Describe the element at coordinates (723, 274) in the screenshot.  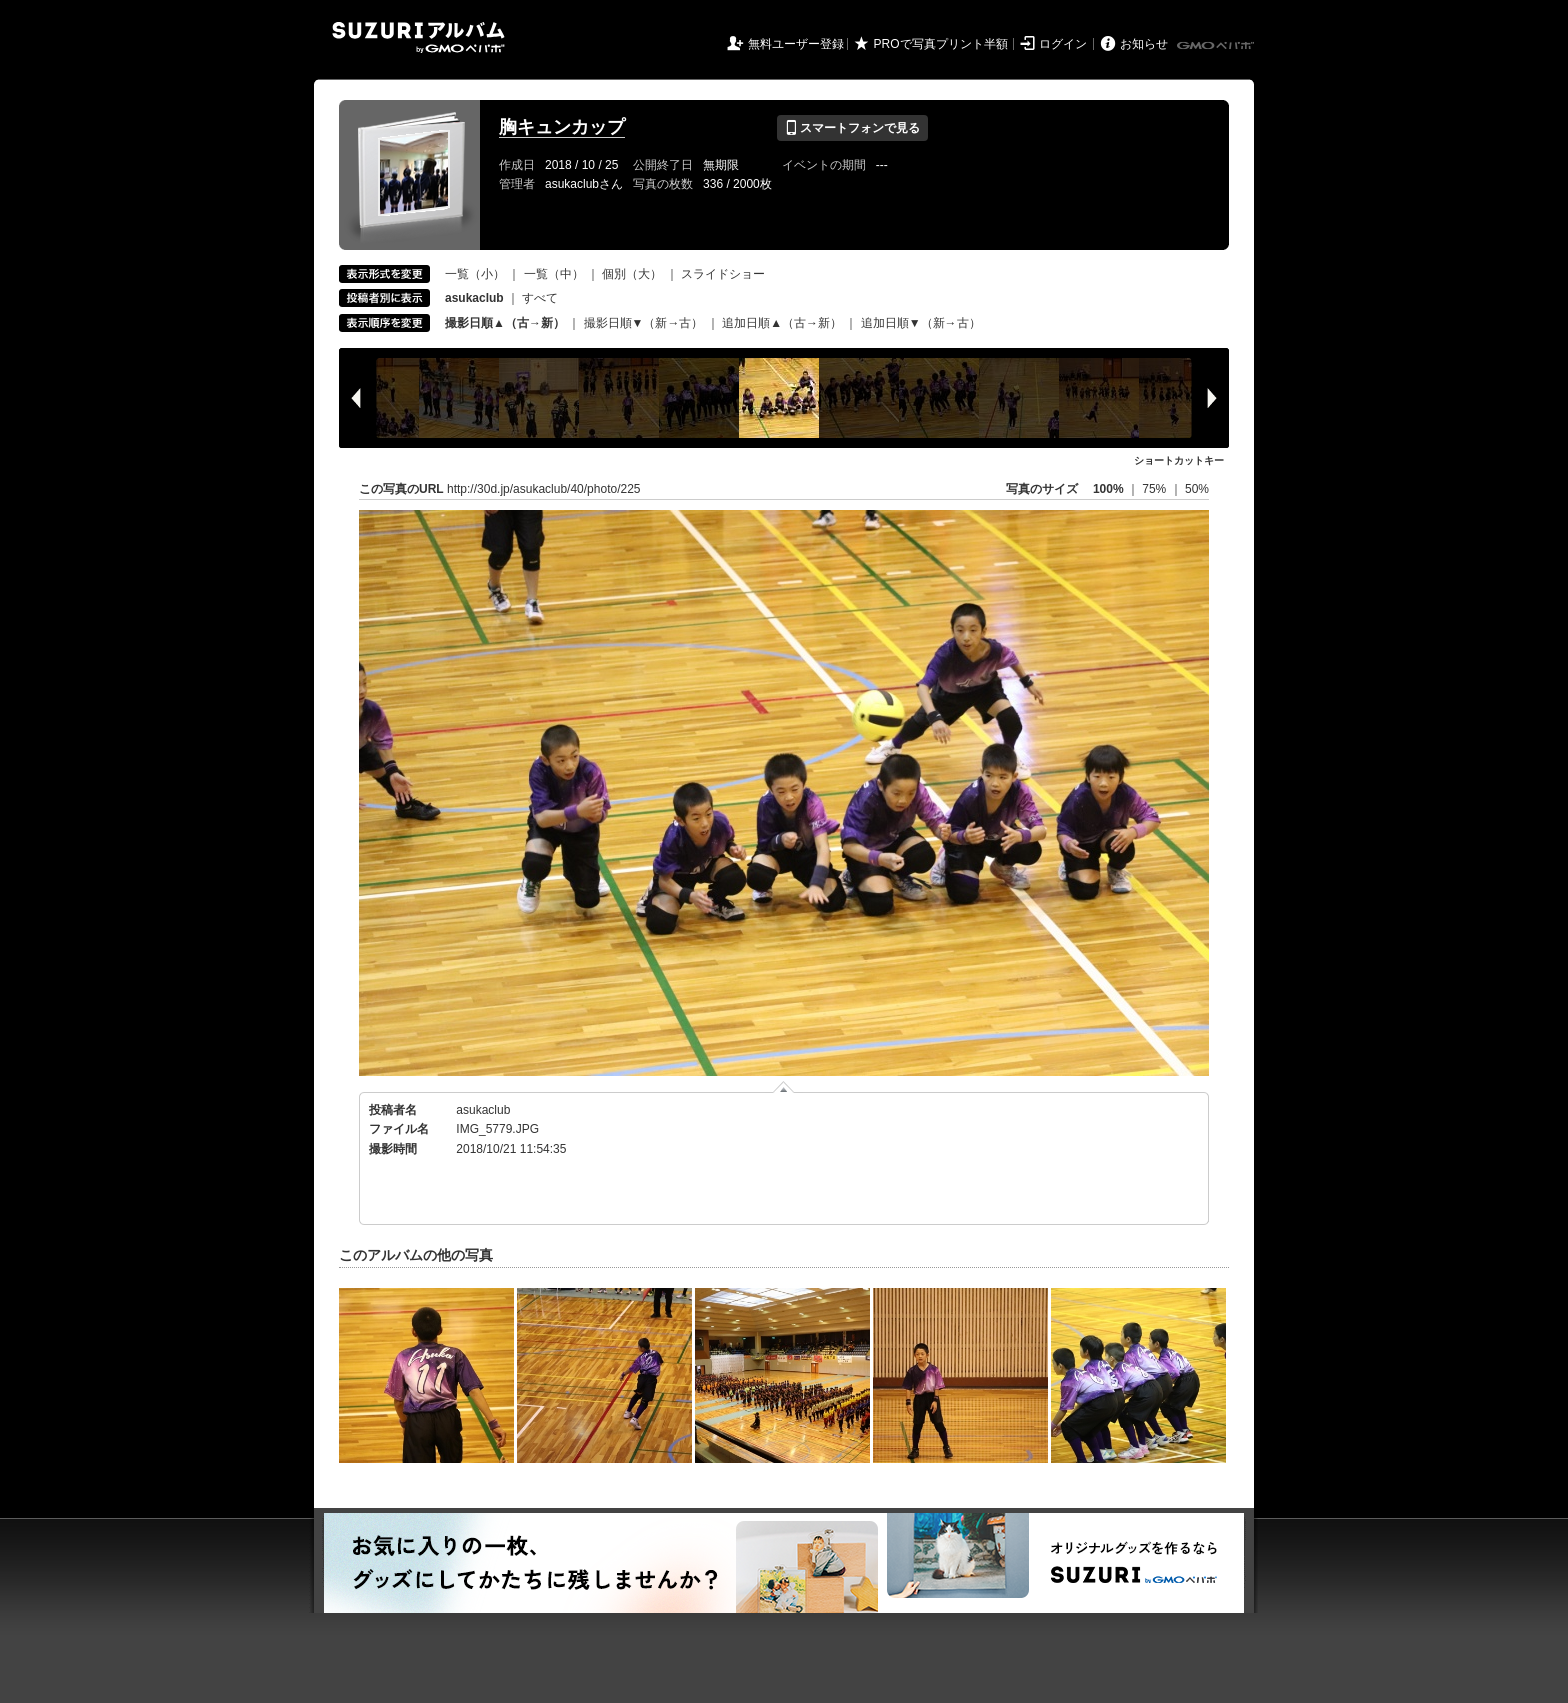
I see `スライドショー` at that location.